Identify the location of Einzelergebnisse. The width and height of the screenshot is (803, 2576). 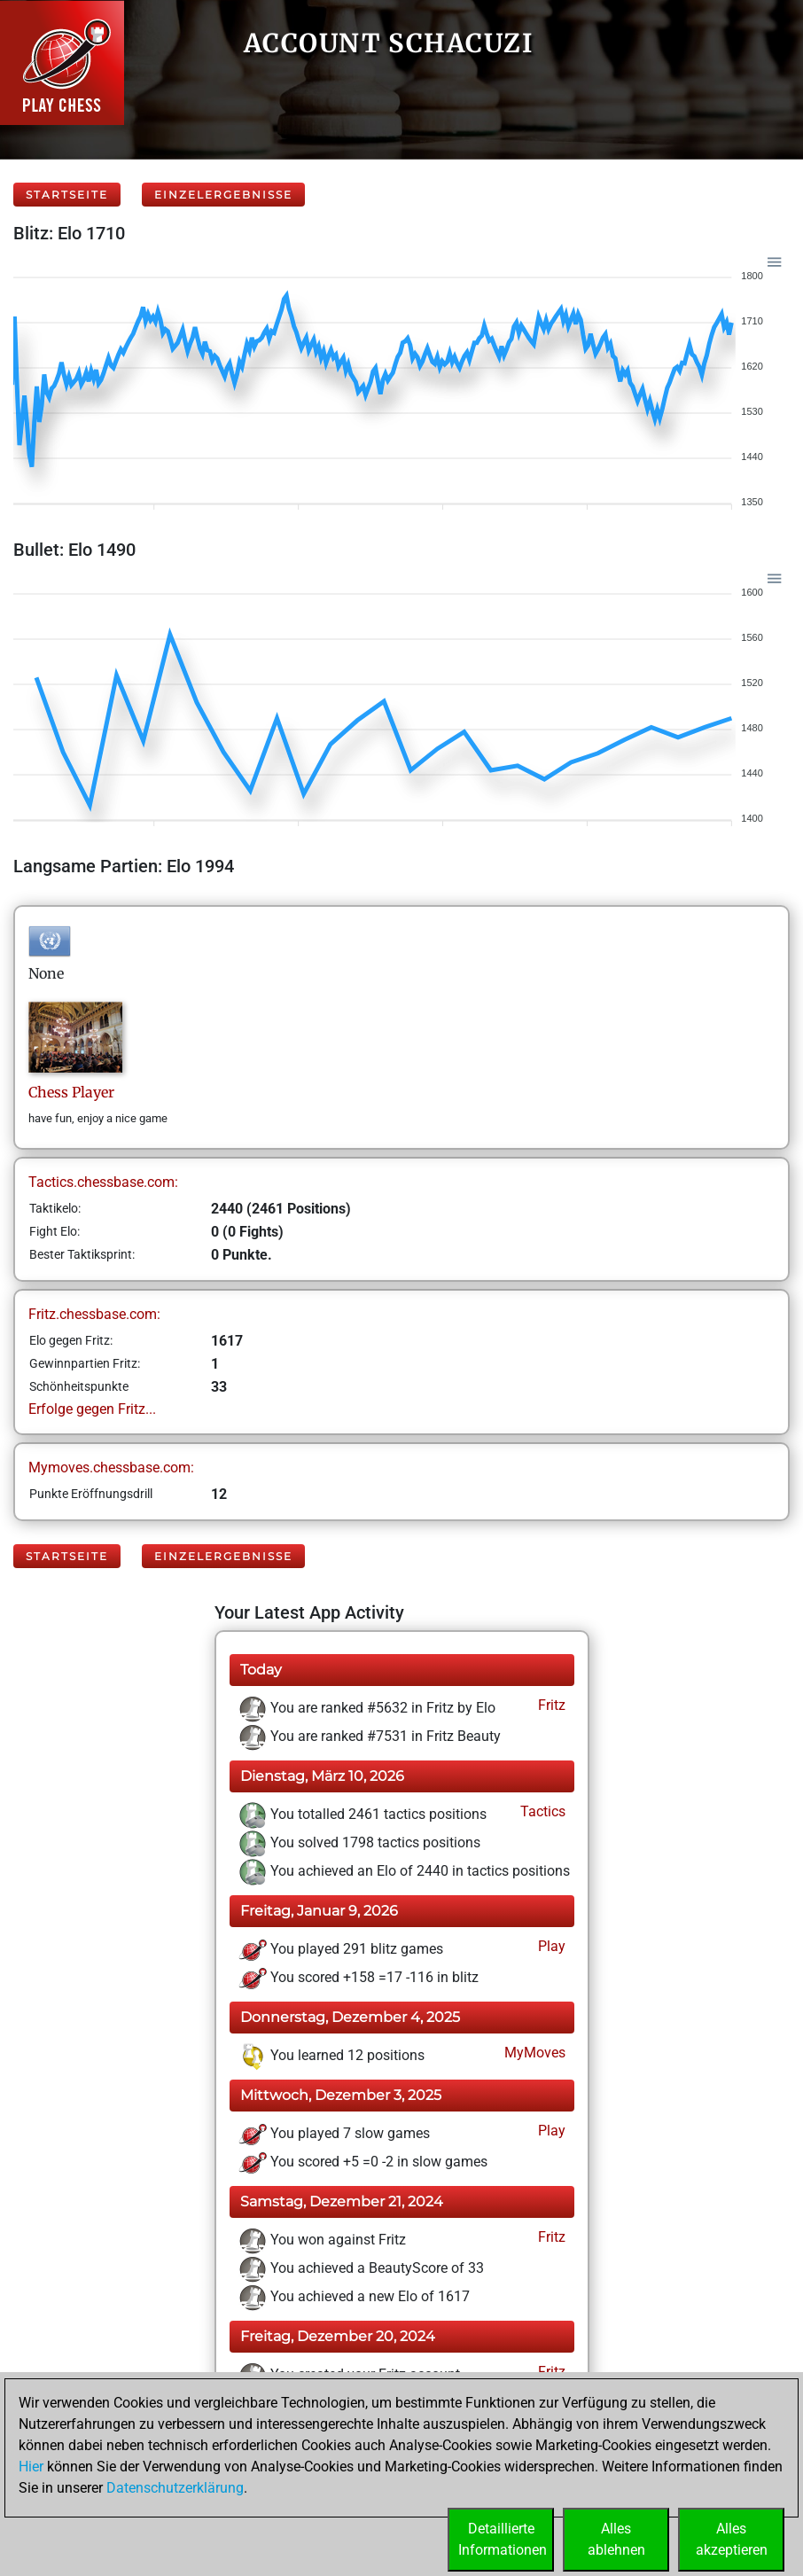
(223, 194).